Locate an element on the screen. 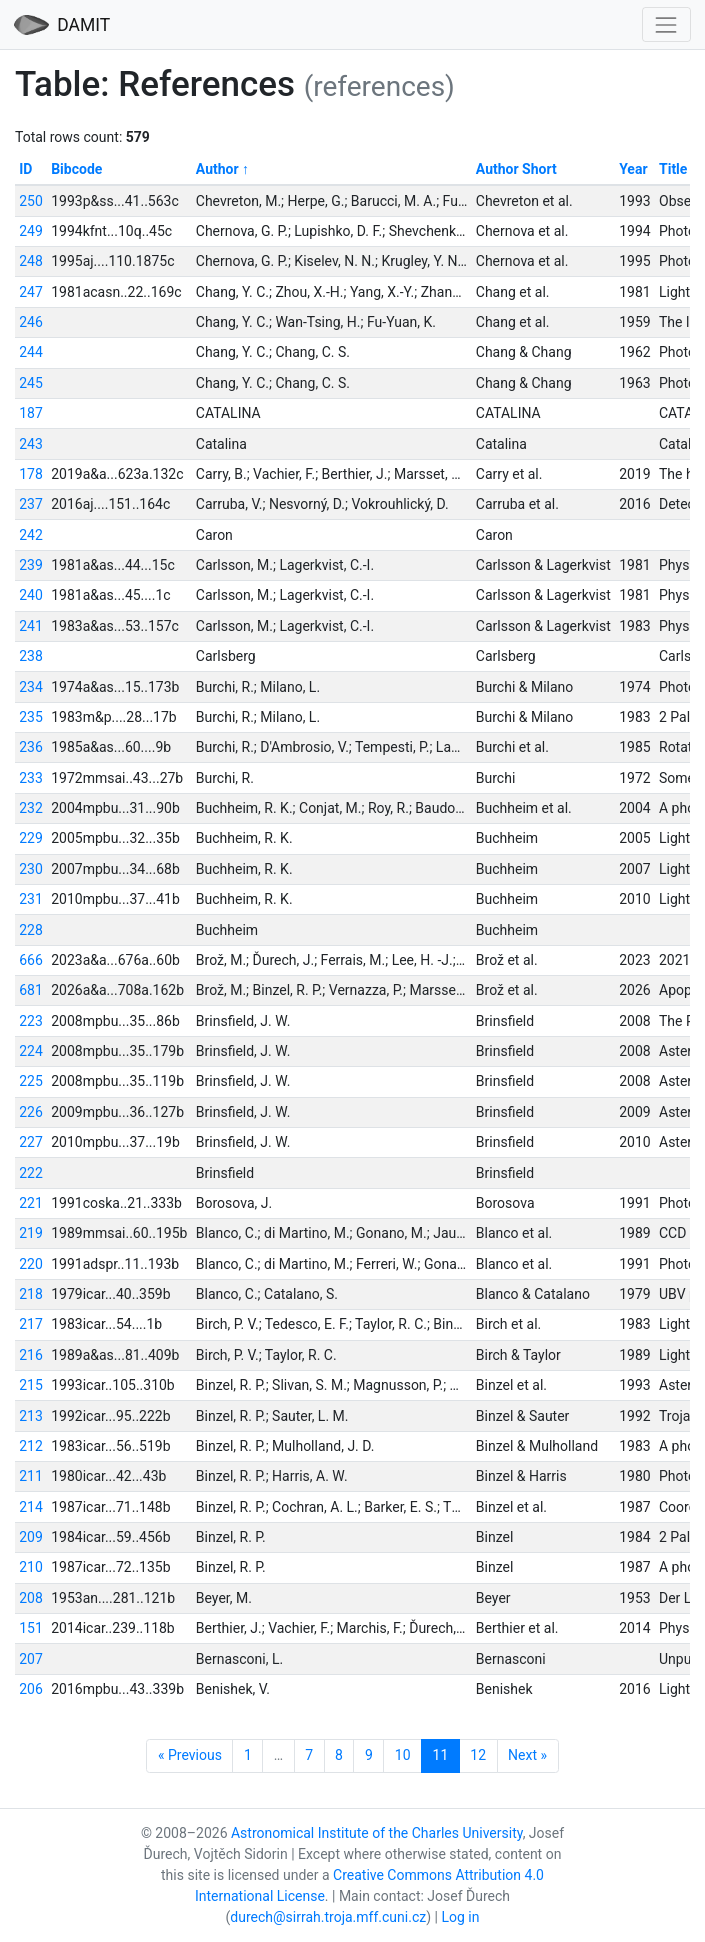 The image size is (705, 1942). durech@sirrah.troja.mff.cuni.cz is located at coordinates (328, 1917).